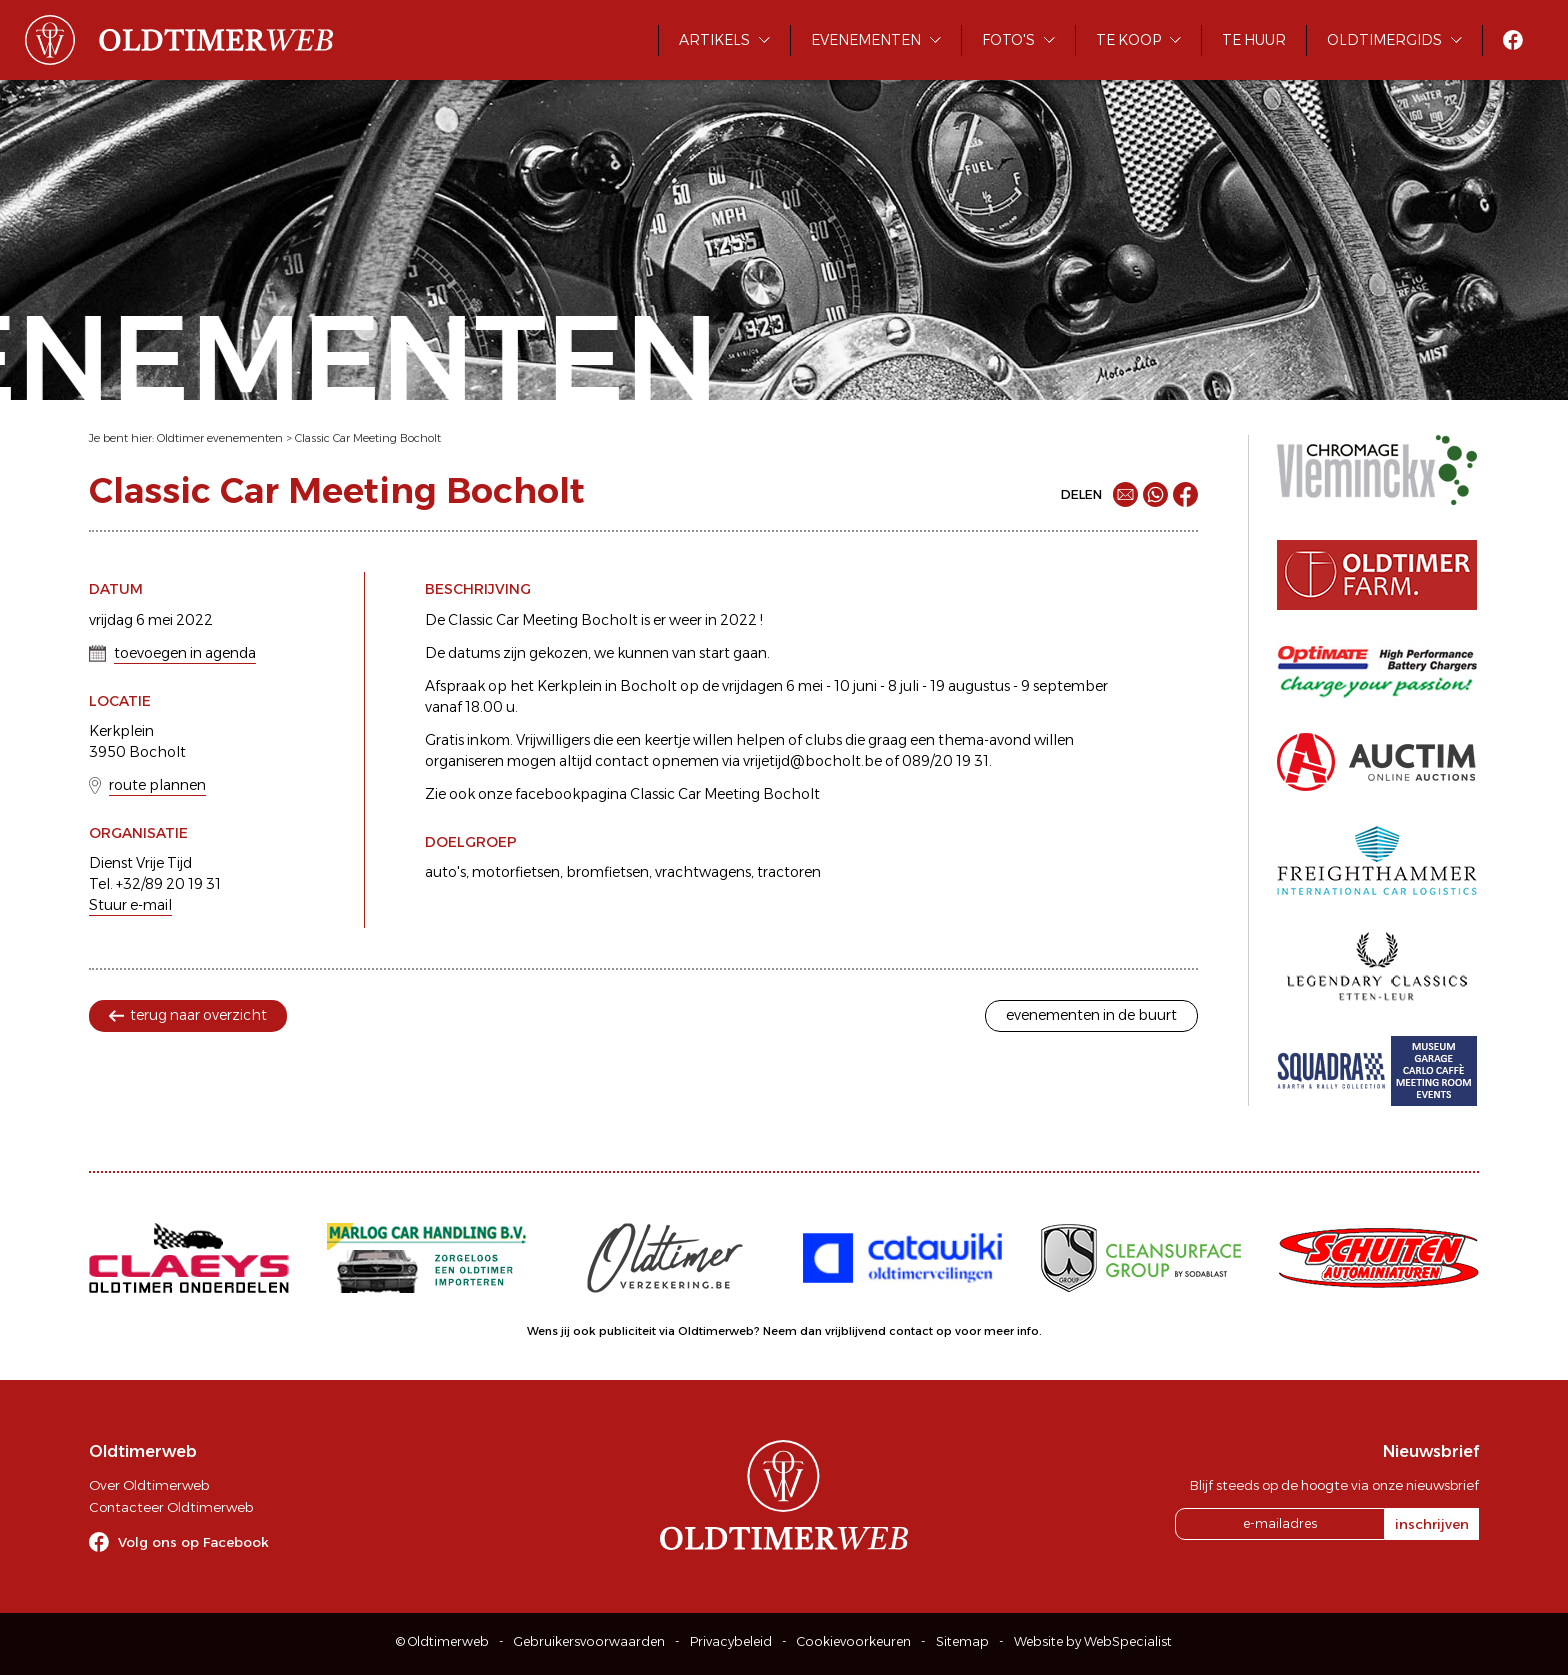  I want to click on Privacybeleid, so click(731, 1641).